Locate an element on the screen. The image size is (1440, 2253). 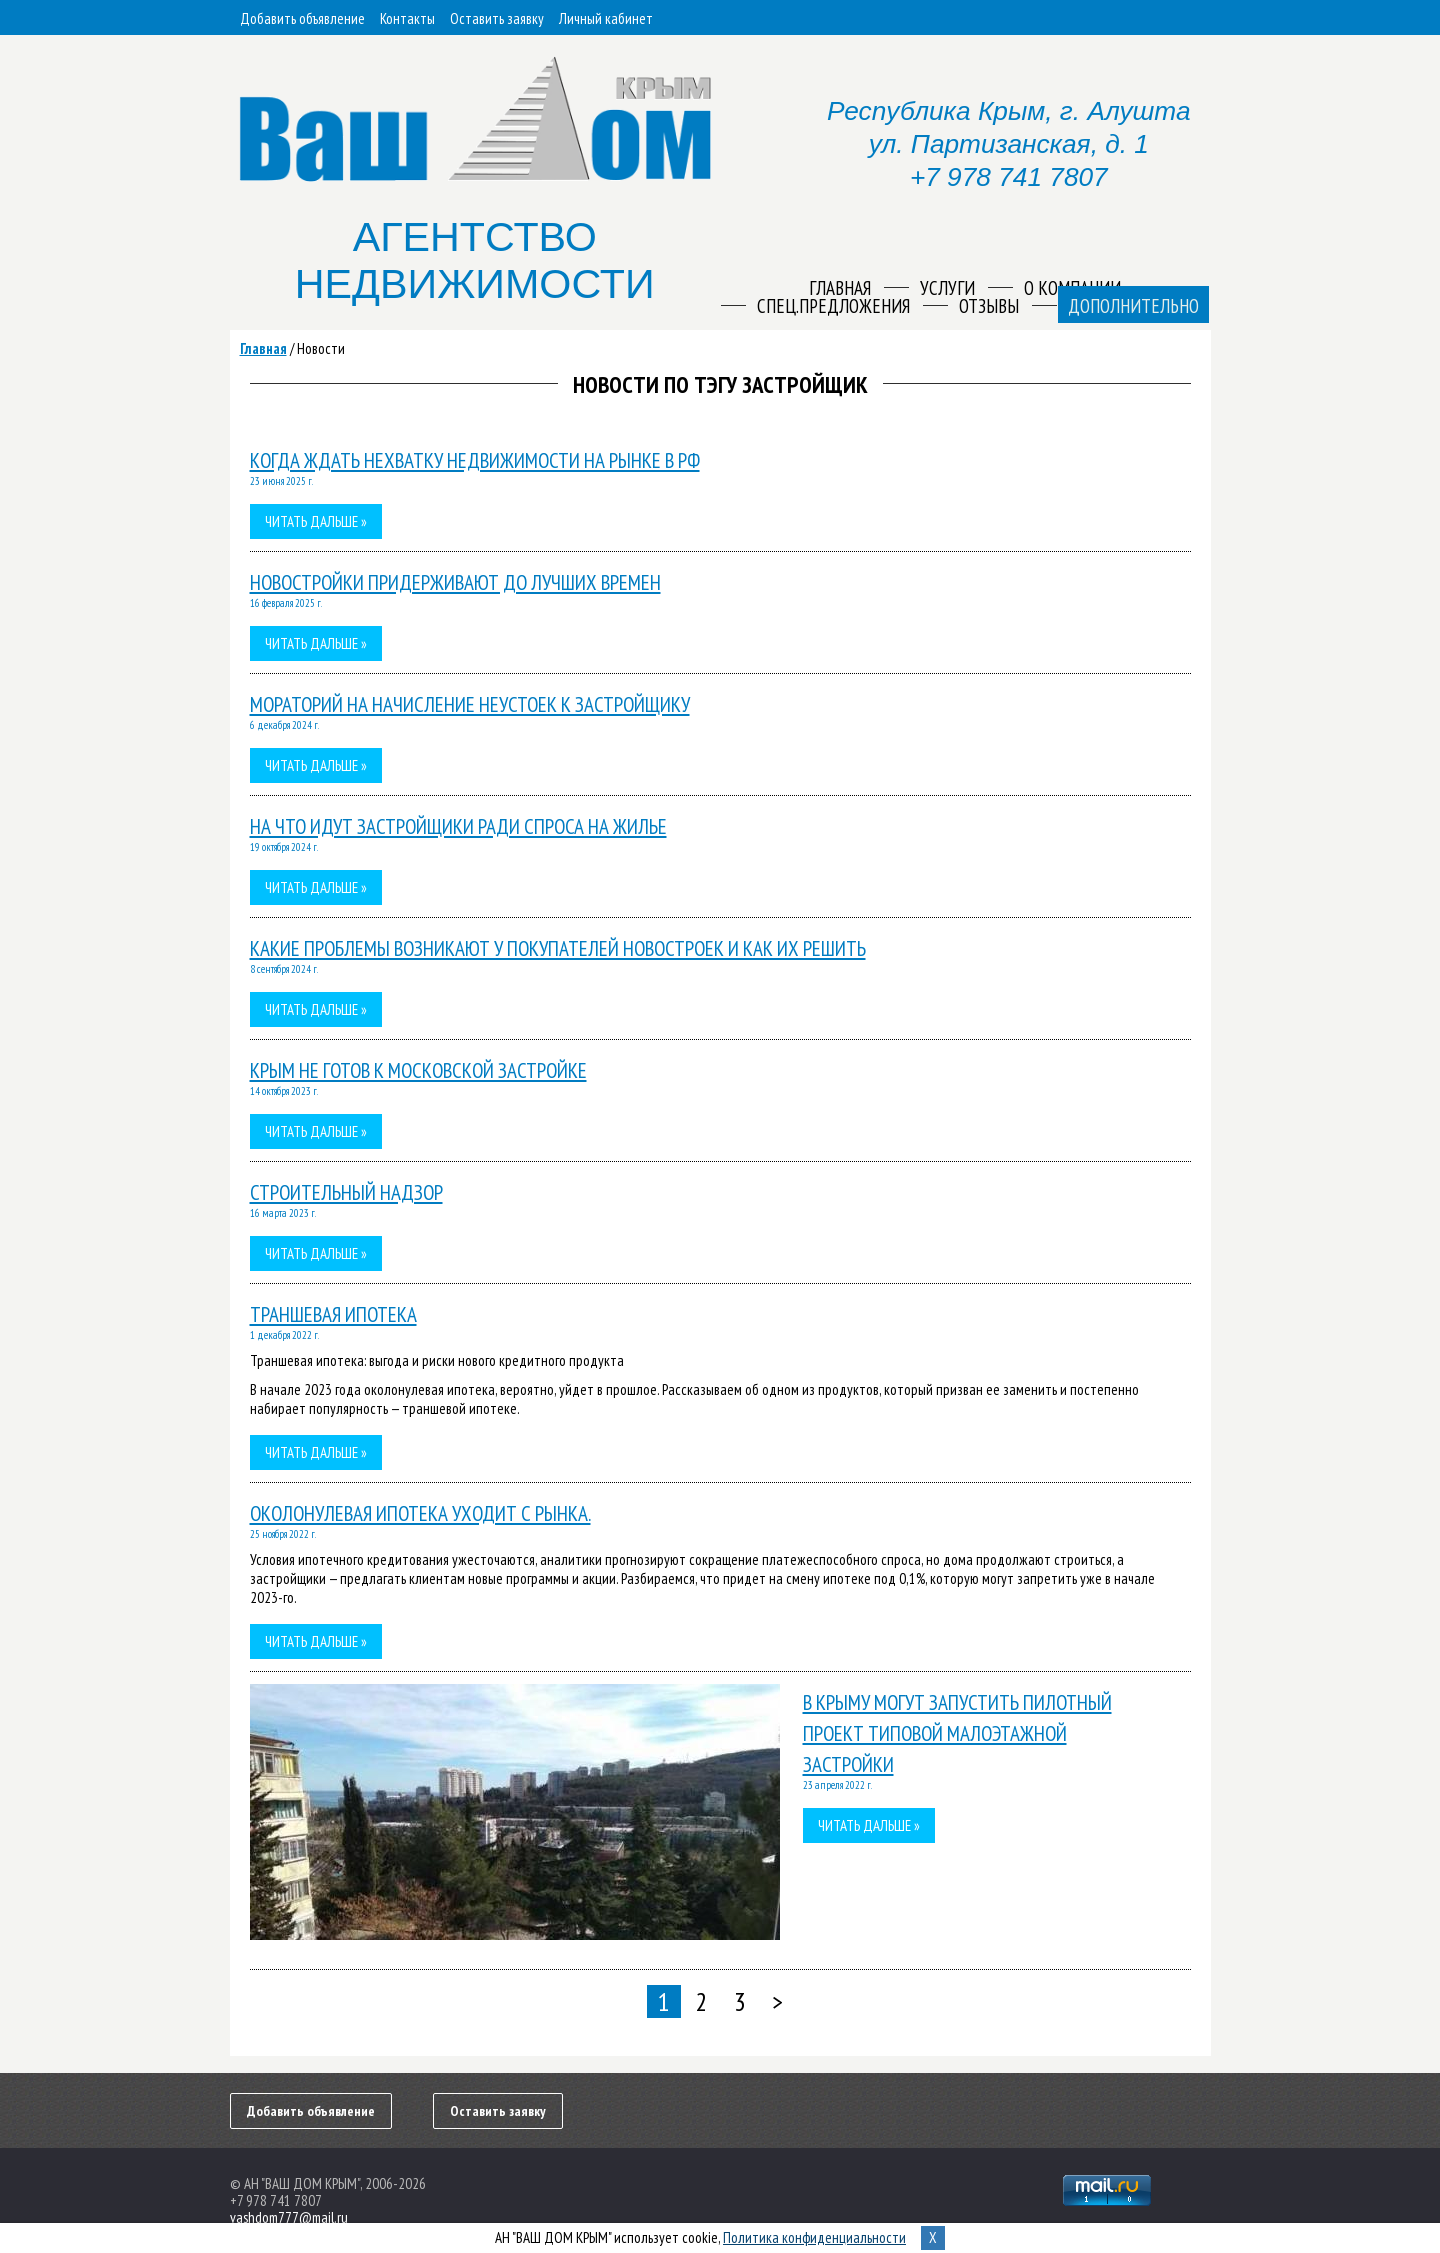
Когда ждать нехватку недвижимости на рынке в РФ is located at coordinates (475, 460).